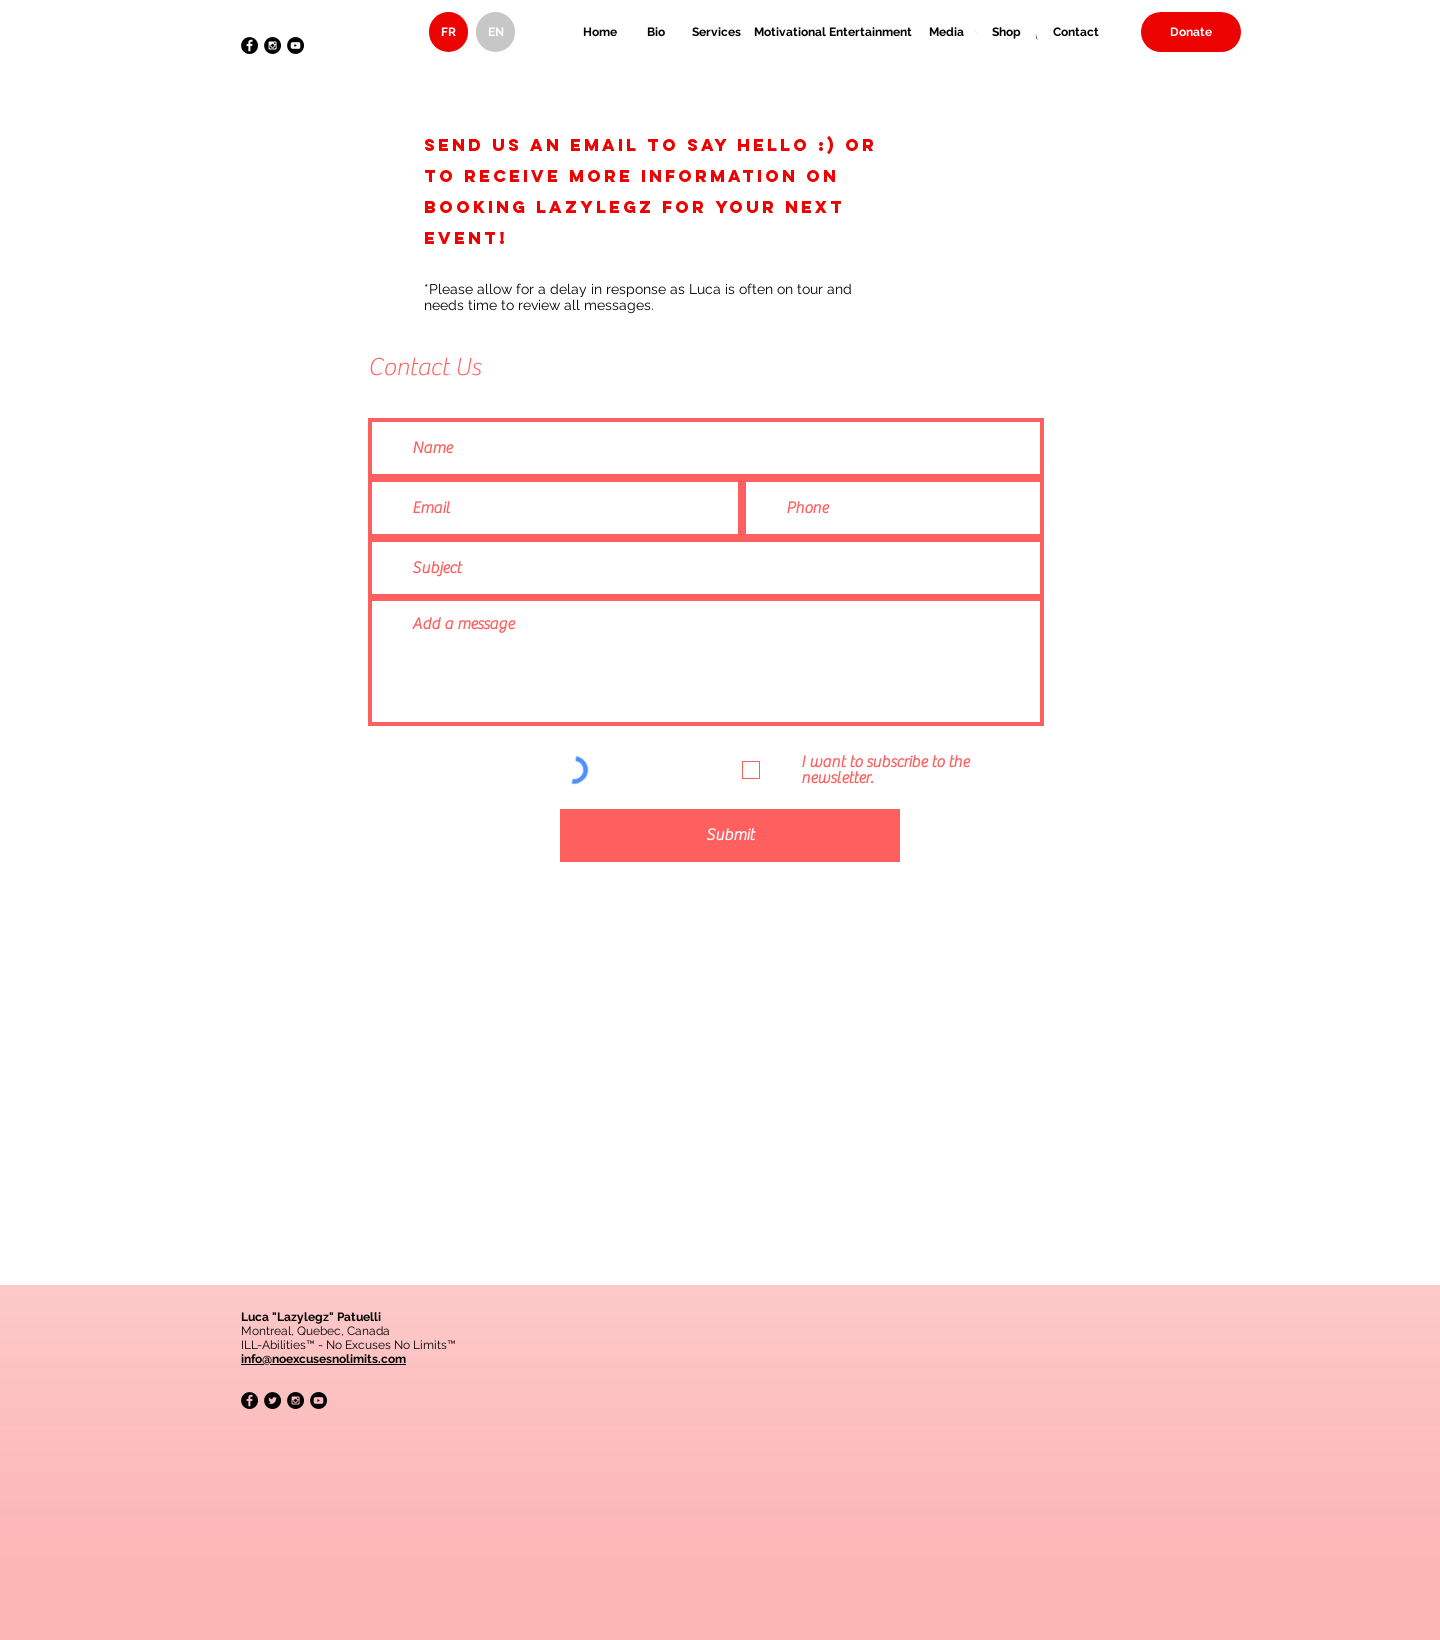  Describe the element at coordinates (495, 32) in the screenshot. I see `[EN]` at that location.